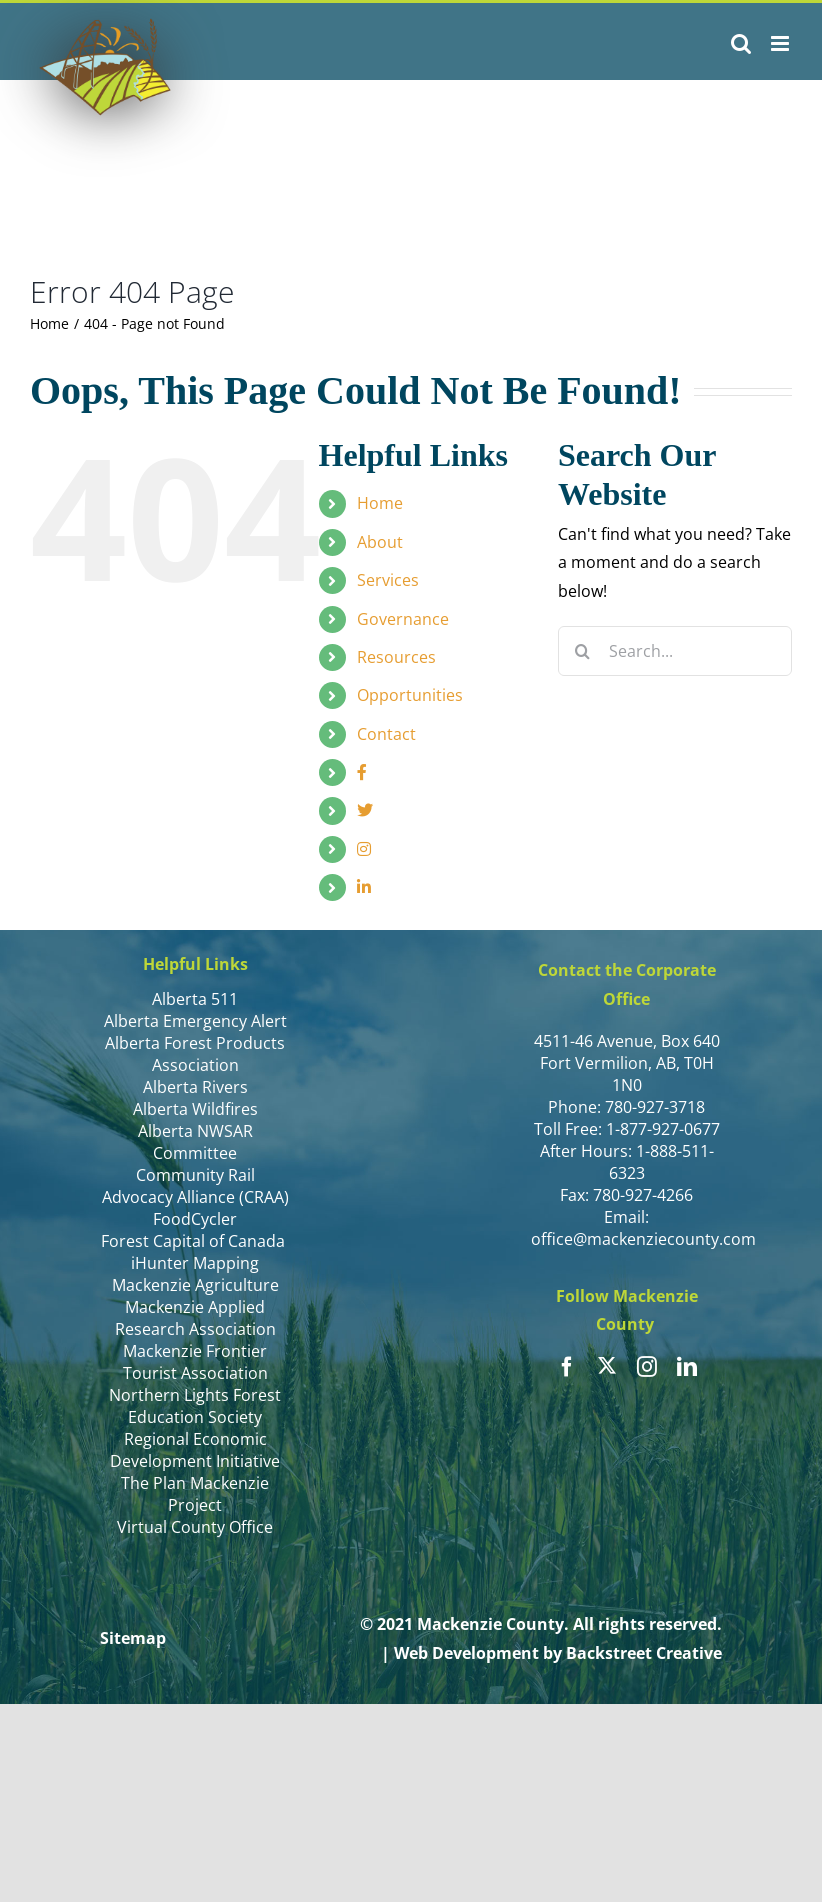 The image size is (822, 1902). I want to click on Alberta Wildfires, so click(195, 1109).